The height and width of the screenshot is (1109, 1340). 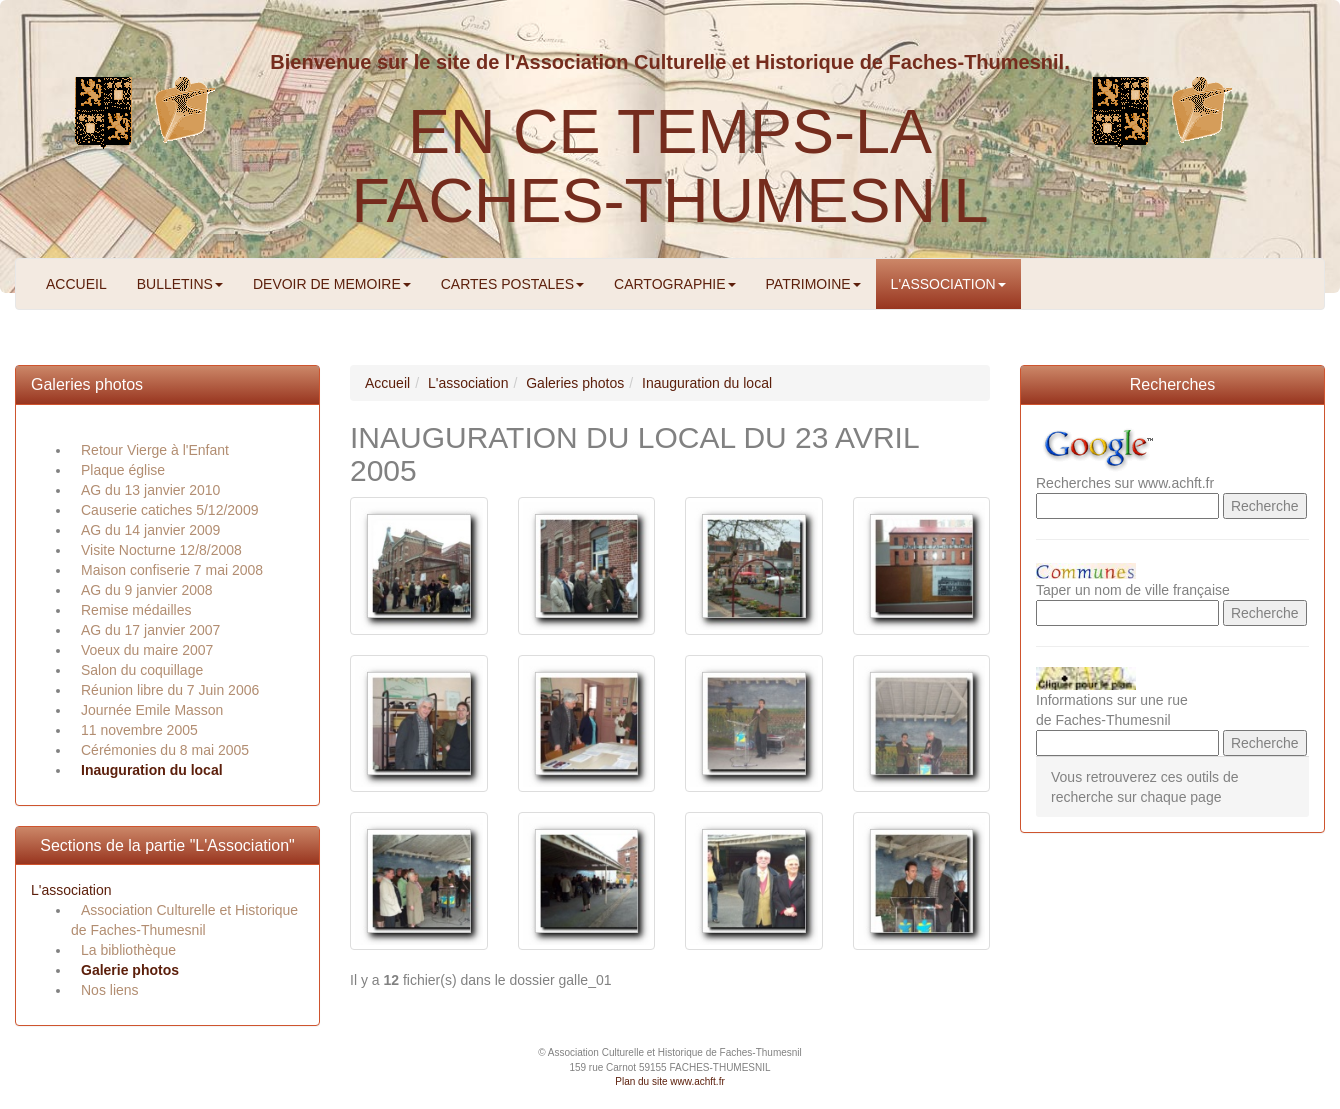 I want to click on 11 novembre 2005, so click(x=139, y=730).